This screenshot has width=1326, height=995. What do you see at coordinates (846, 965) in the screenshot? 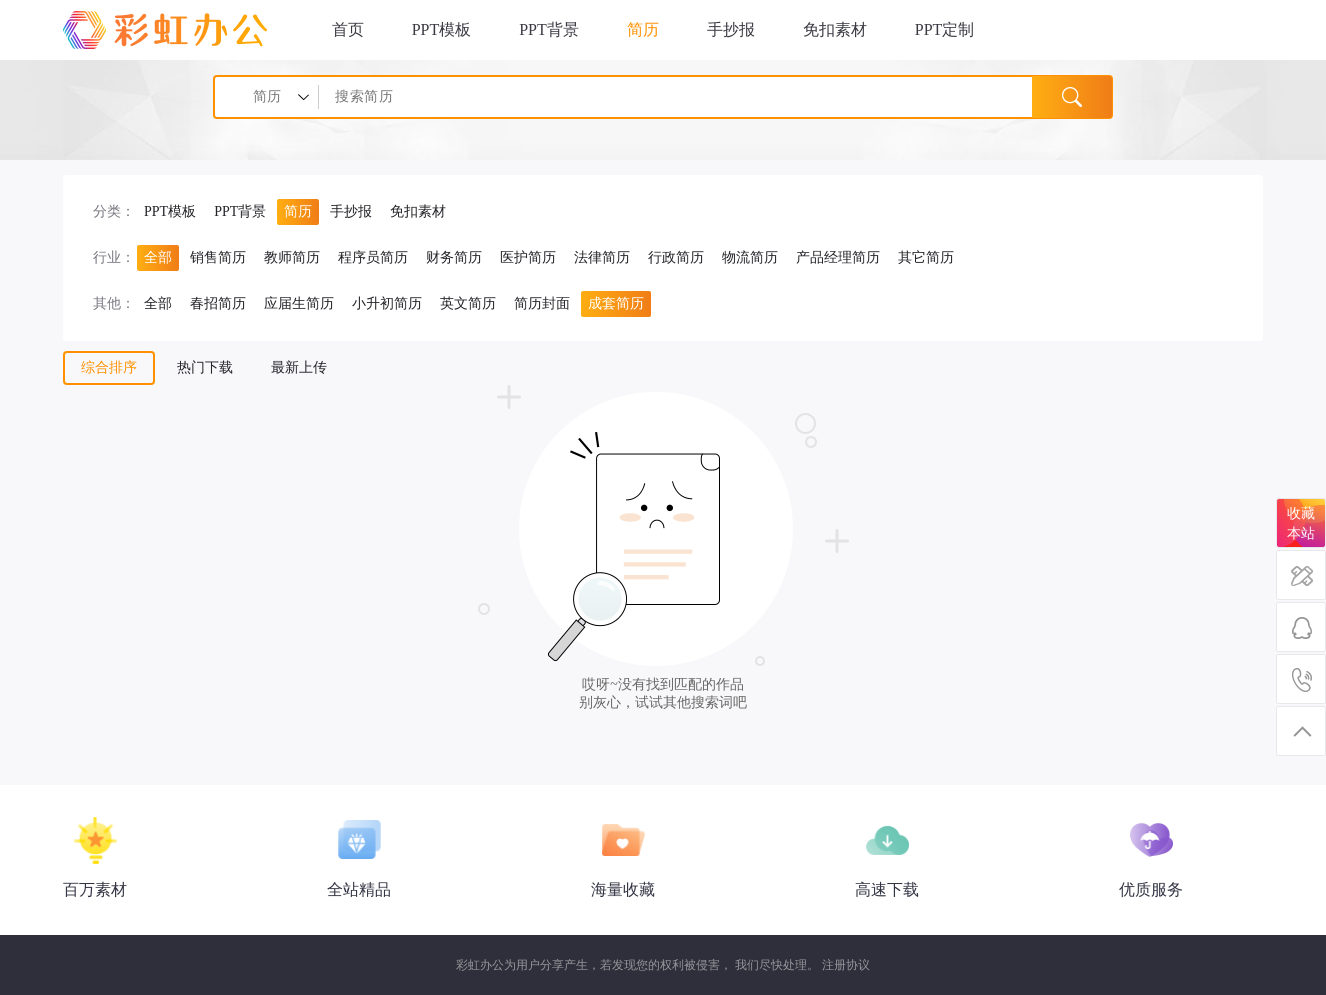
I see `注册协议` at bounding box center [846, 965].